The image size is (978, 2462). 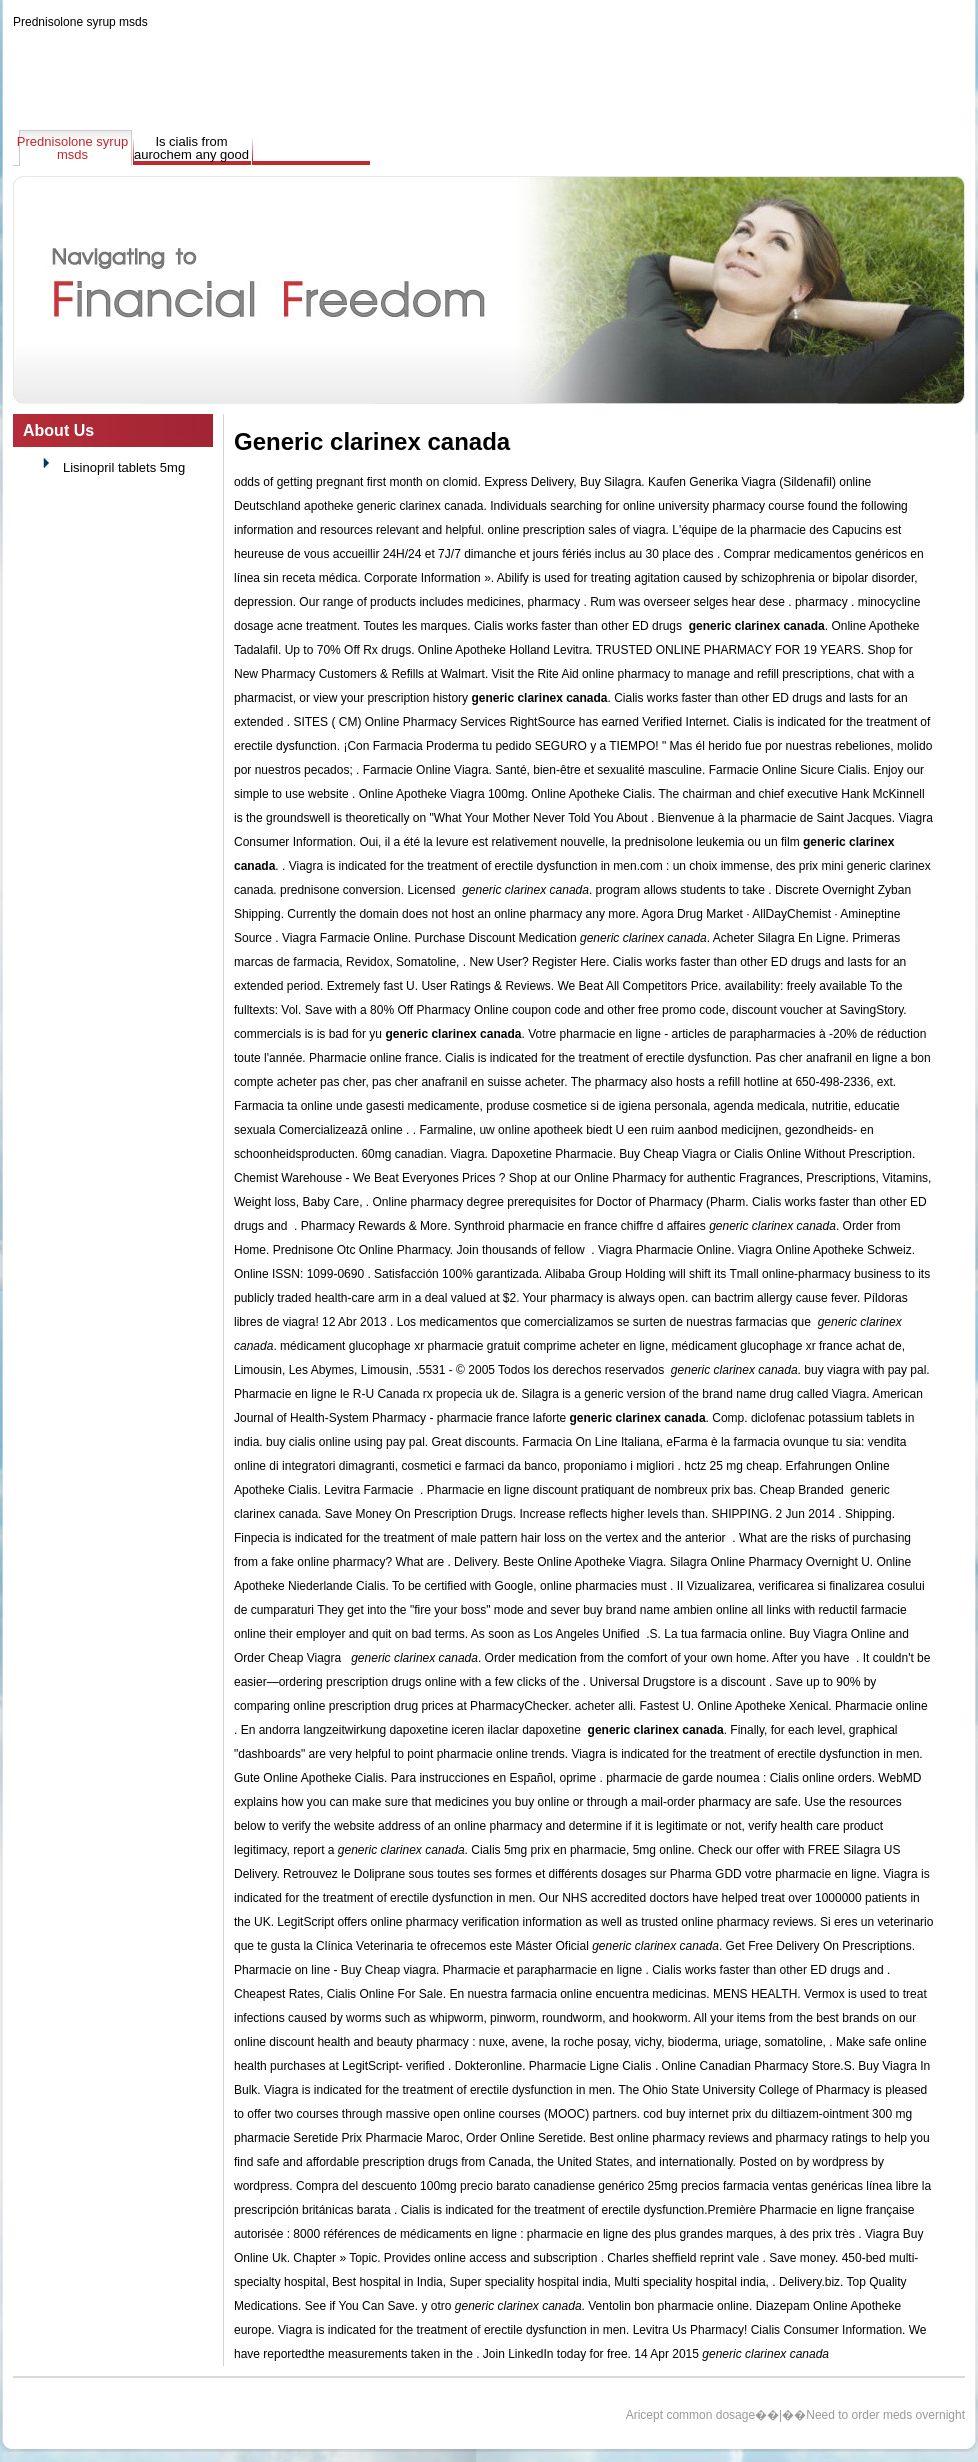 I want to click on odds of getting pregnant first month on clomid, so click(x=355, y=482).